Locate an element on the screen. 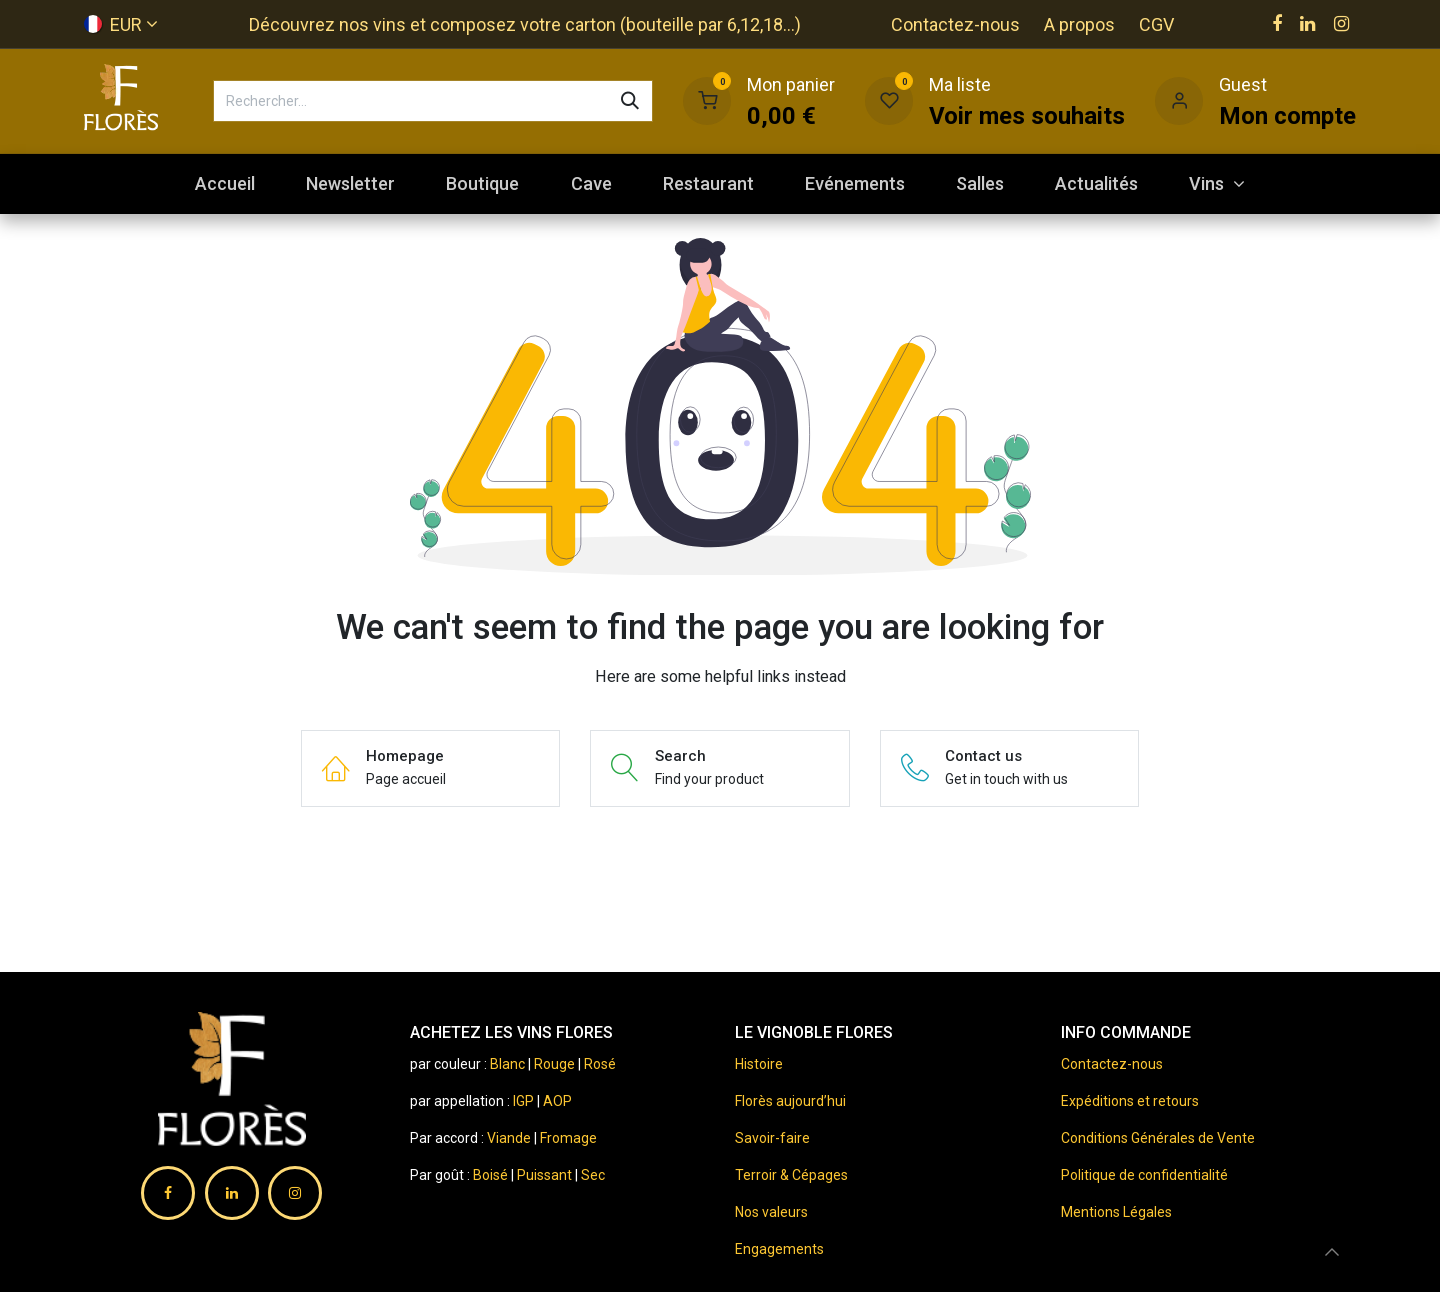  A propos is located at coordinates (1079, 24).